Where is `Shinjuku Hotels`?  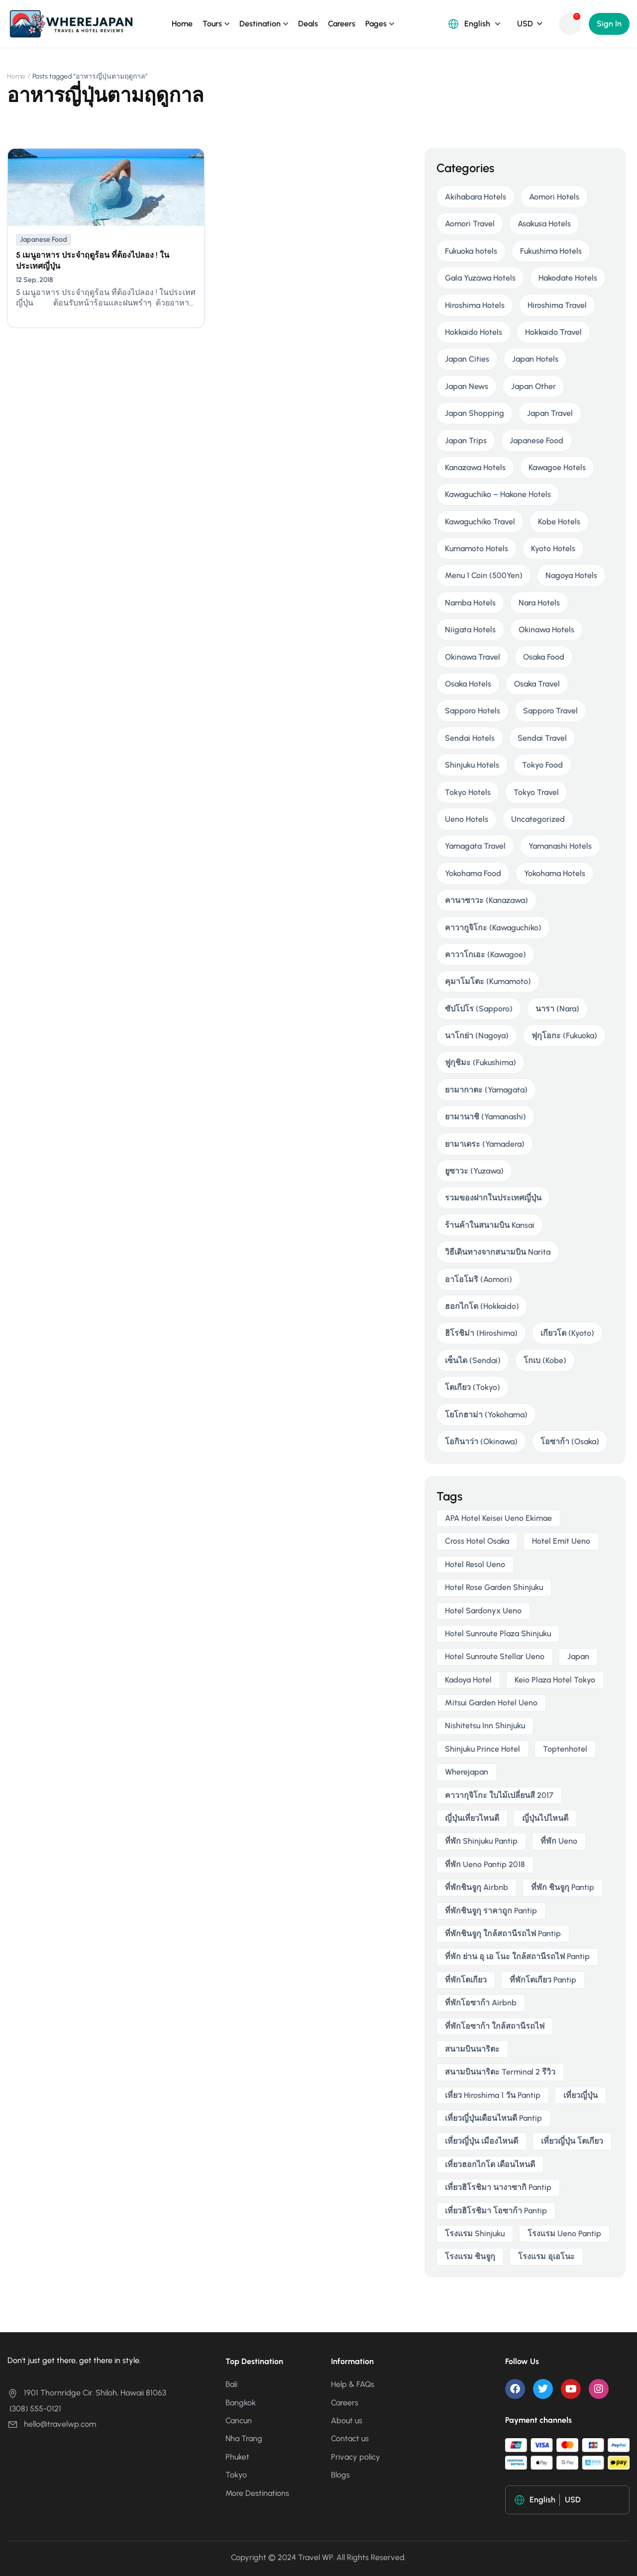 Shinjuku Hotels is located at coordinates (472, 765).